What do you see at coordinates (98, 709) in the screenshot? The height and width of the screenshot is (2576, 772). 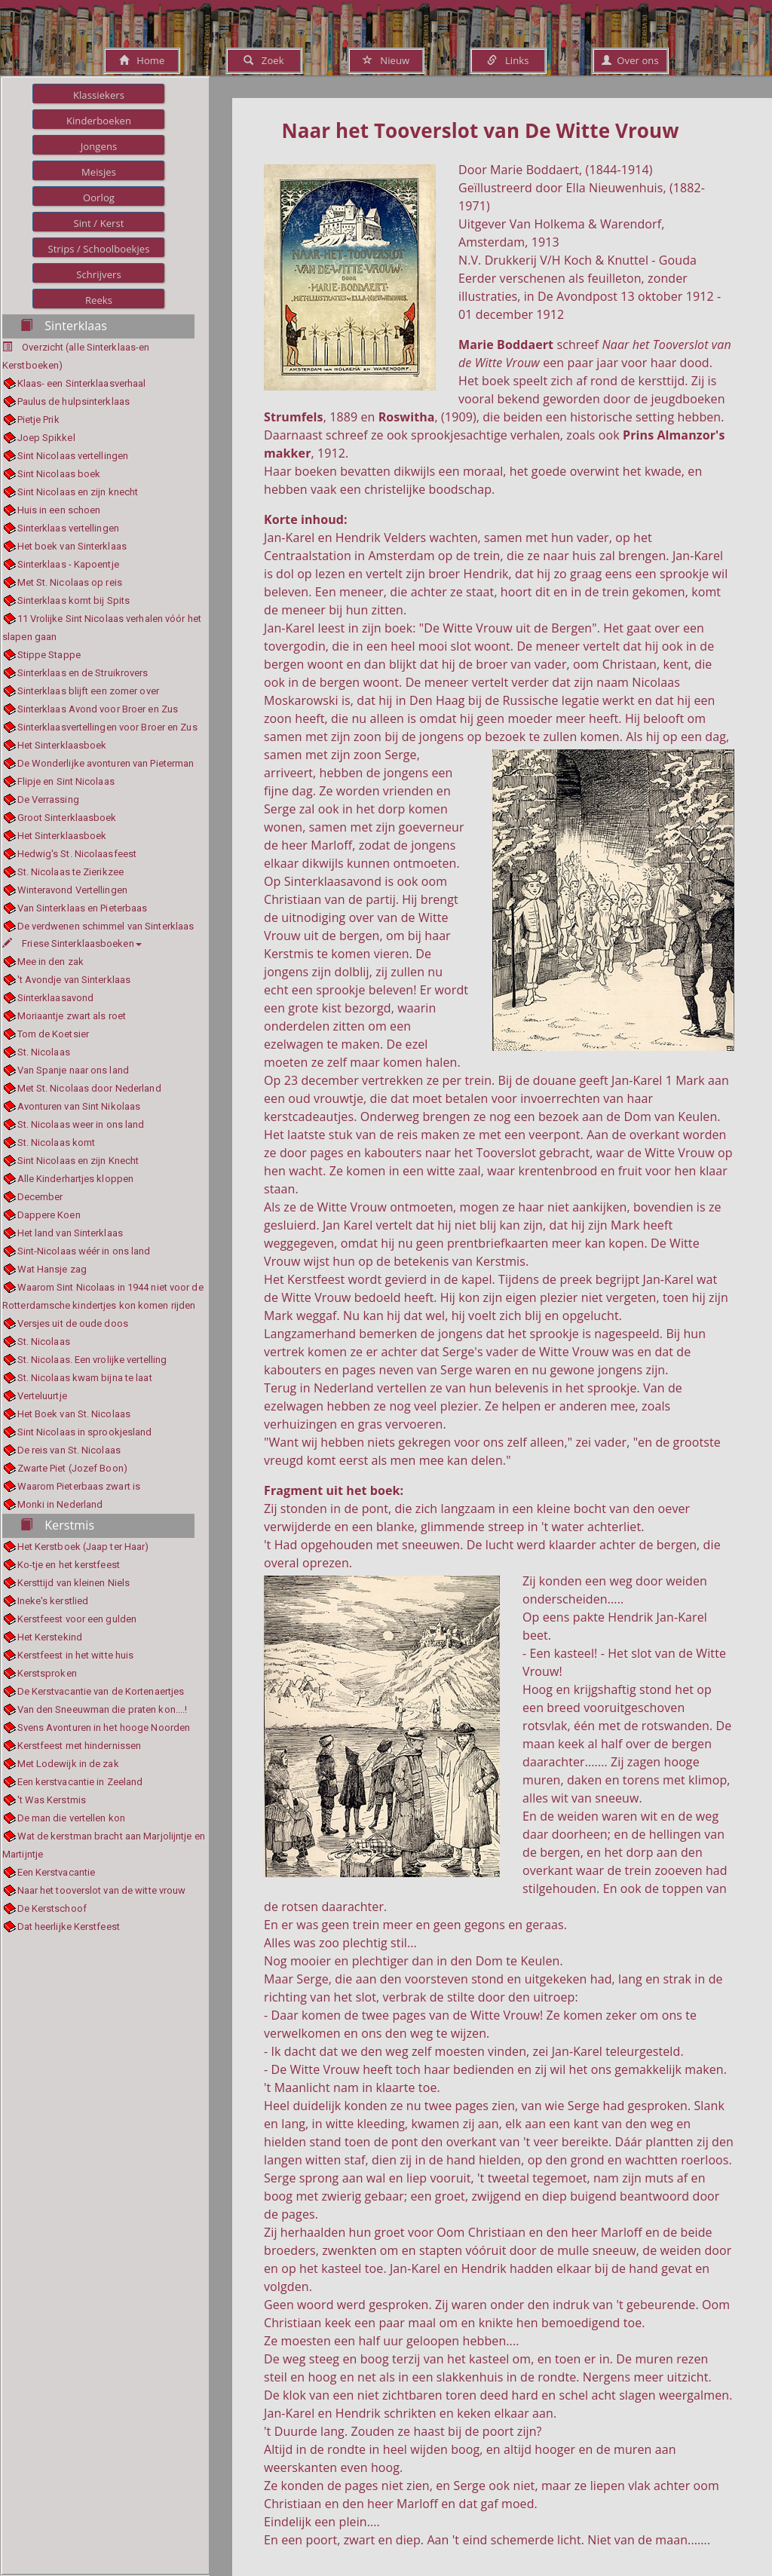 I see `Sinterklaas Avond voor Broer en Zus` at bounding box center [98, 709].